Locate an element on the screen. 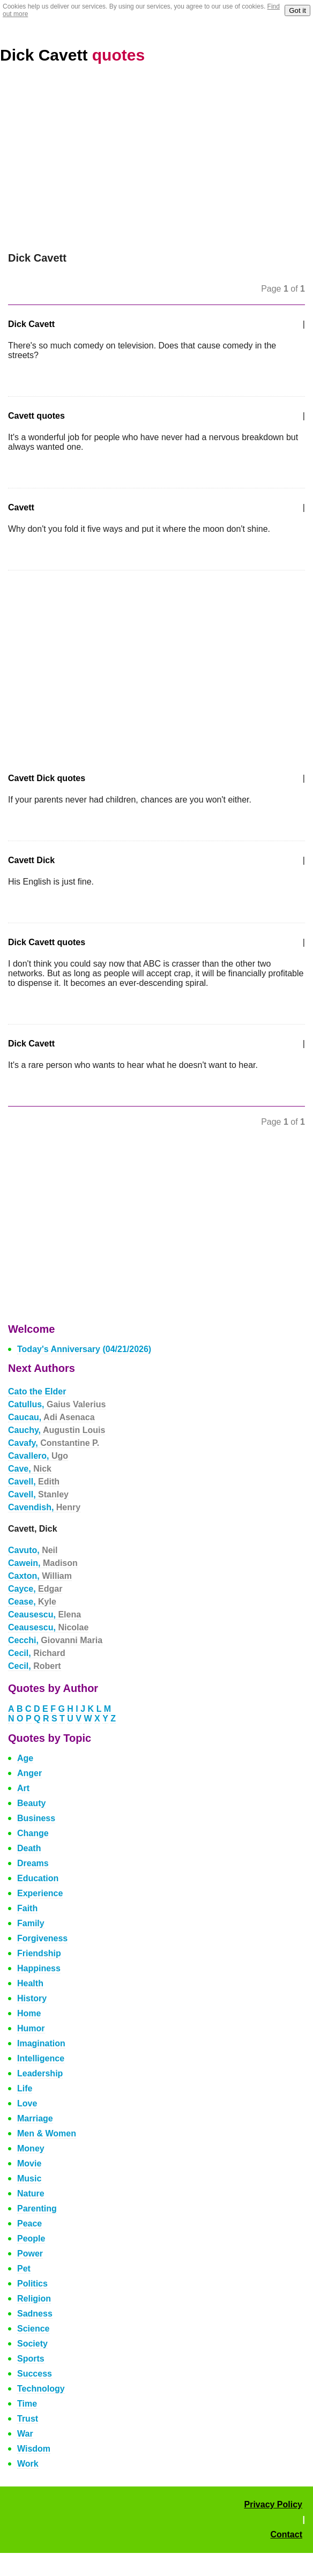 This screenshot has height=2576, width=313. Cecil, is located at coordinates (36, 1653).